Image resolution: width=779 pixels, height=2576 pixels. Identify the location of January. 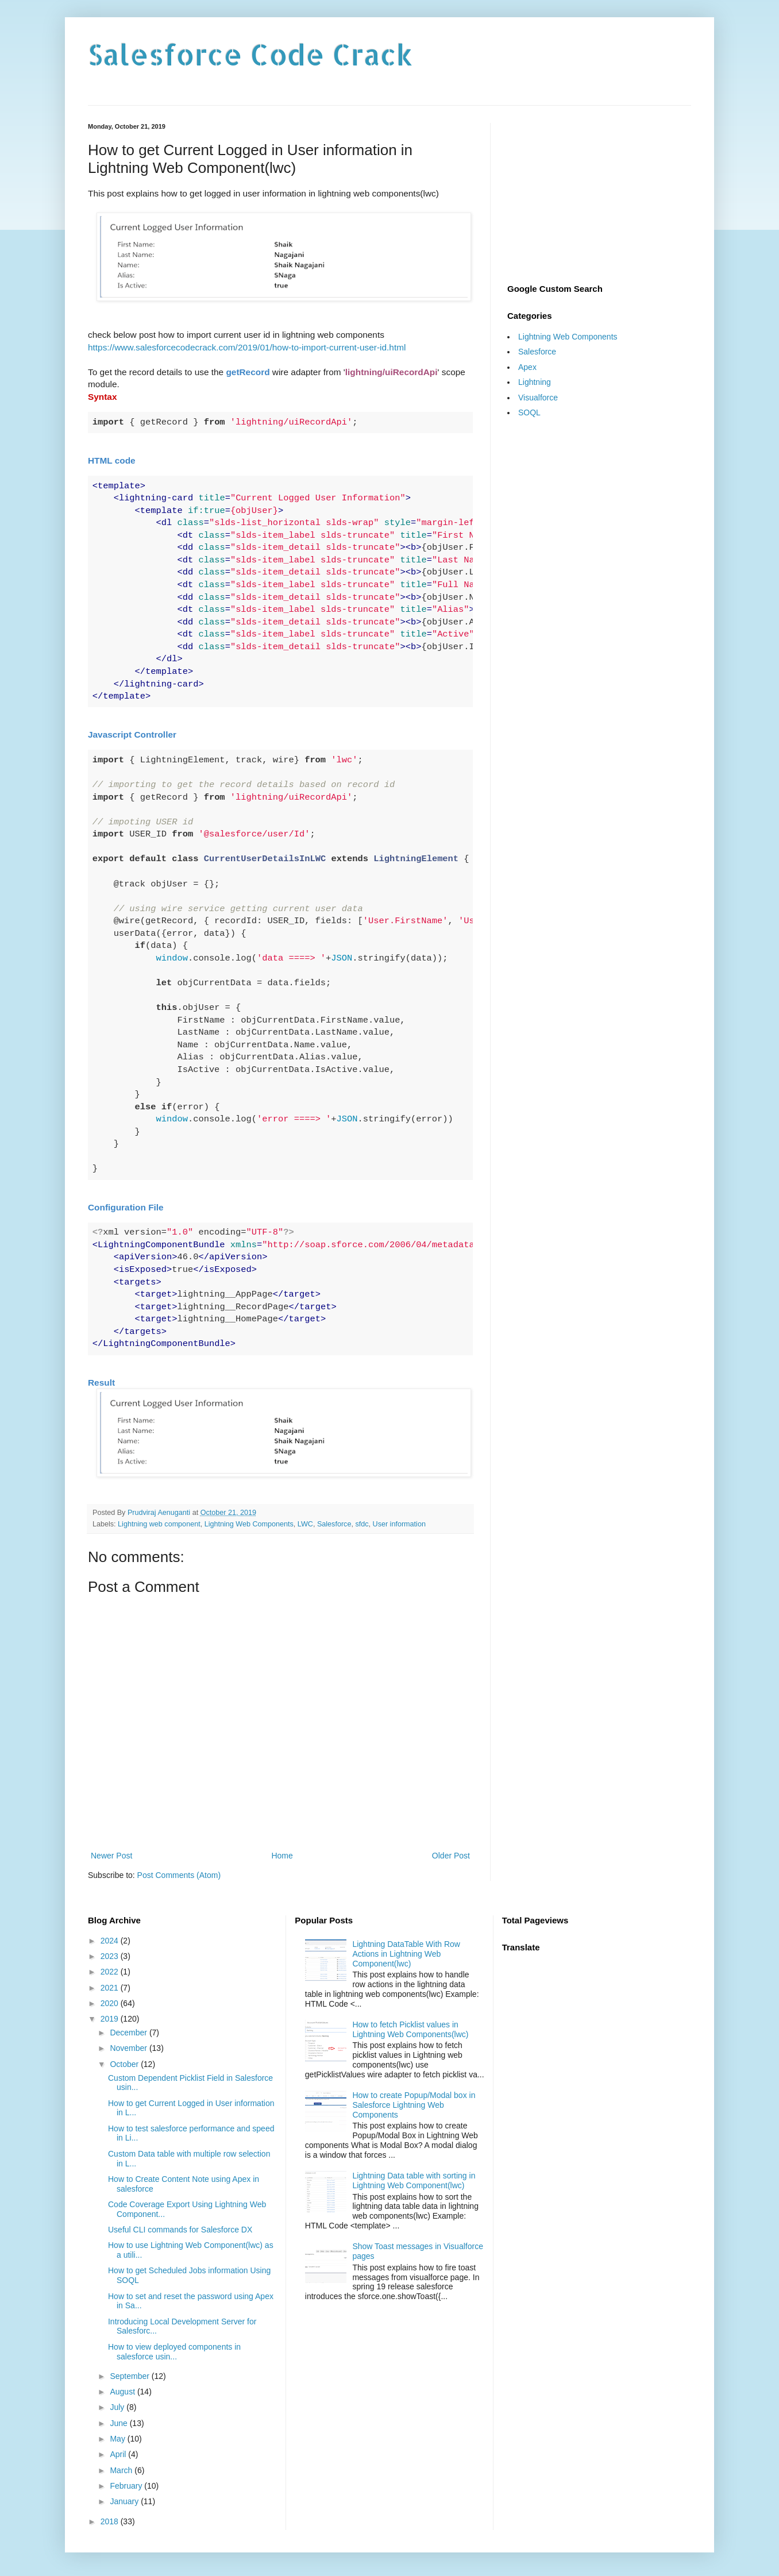
(125, 2501).